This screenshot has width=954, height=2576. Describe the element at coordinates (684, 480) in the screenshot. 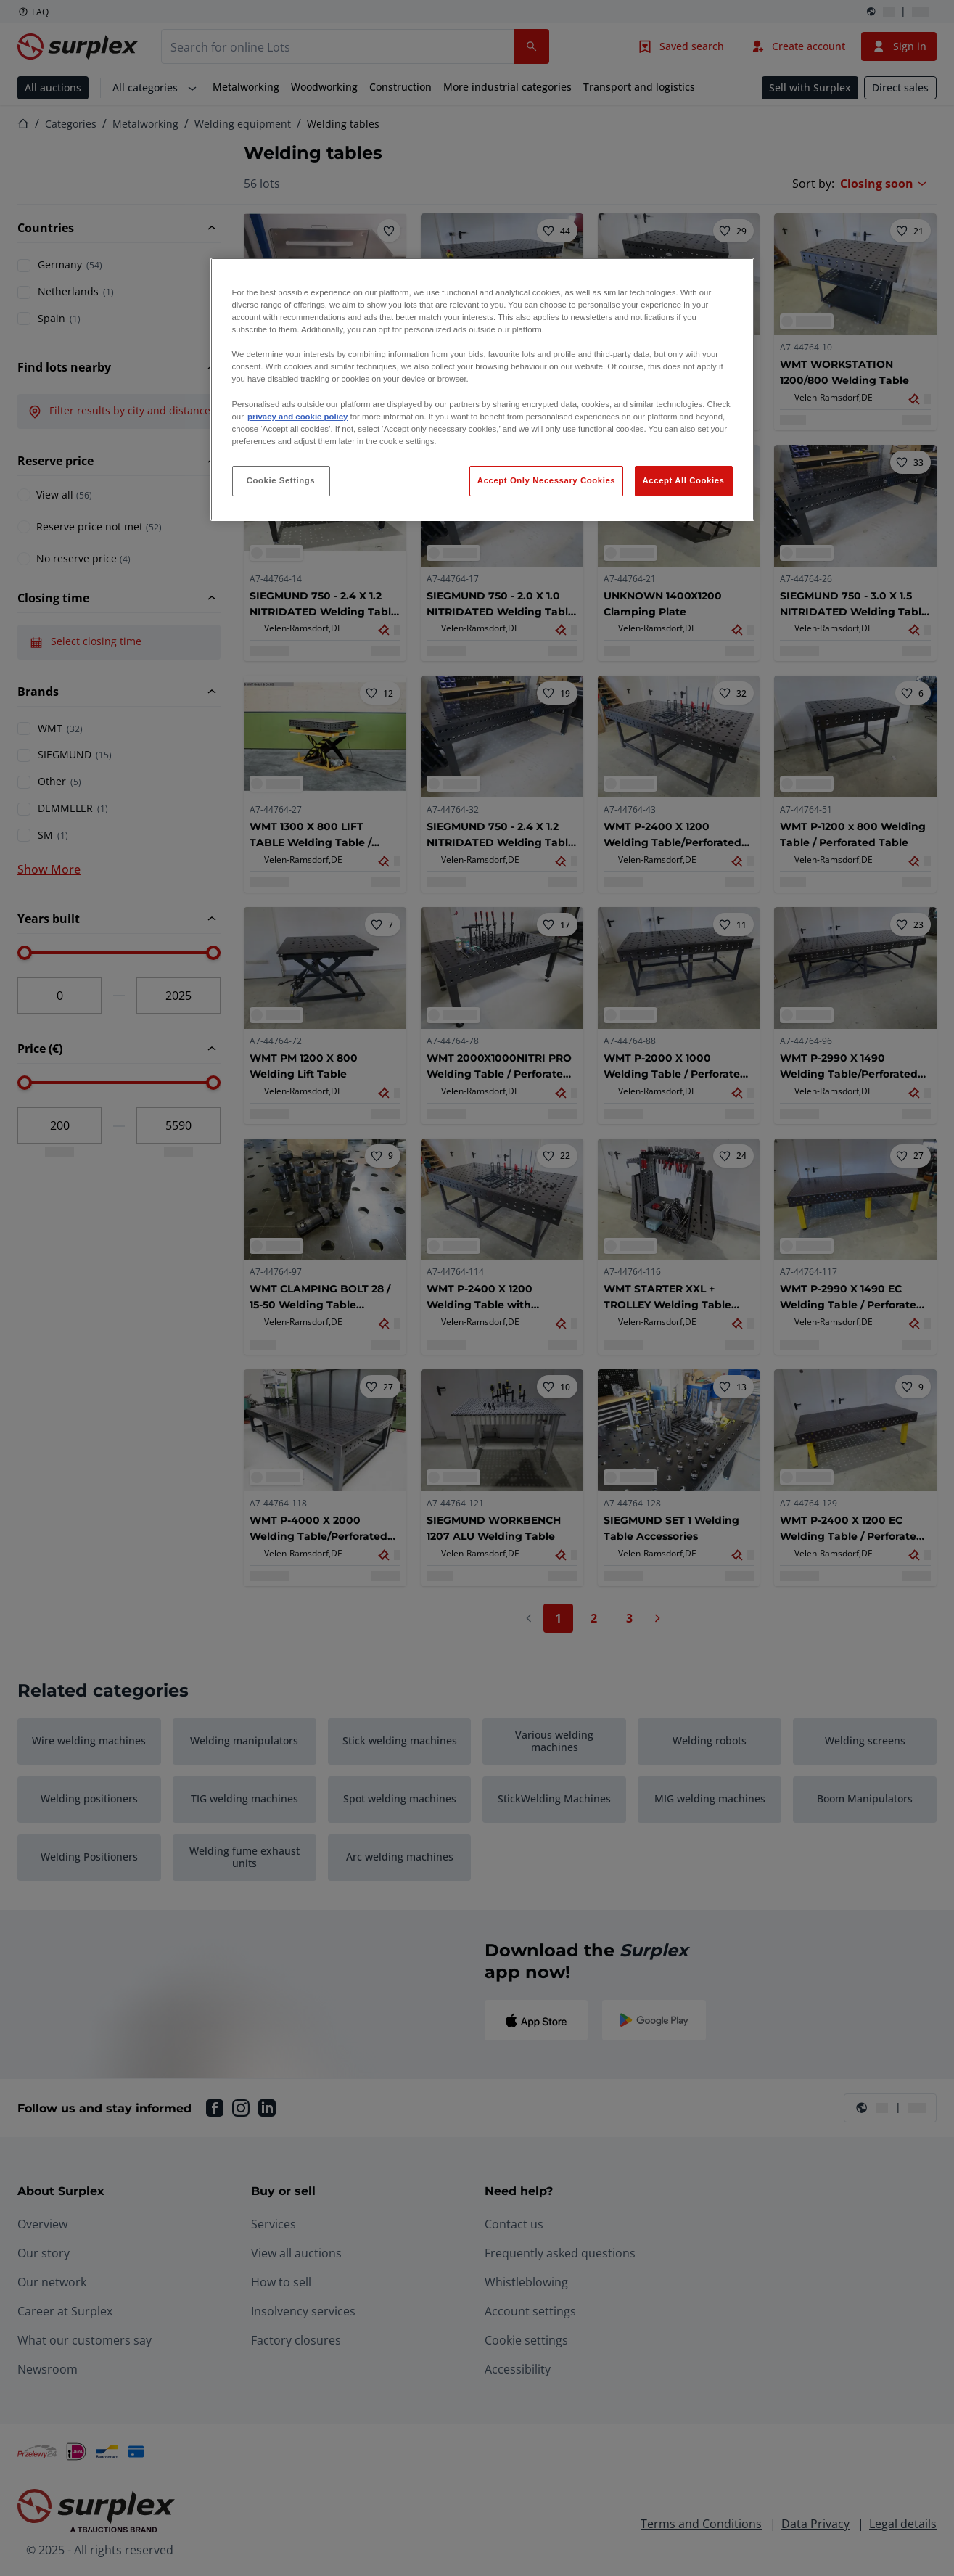

I see `Accept All Cookies` at that location.